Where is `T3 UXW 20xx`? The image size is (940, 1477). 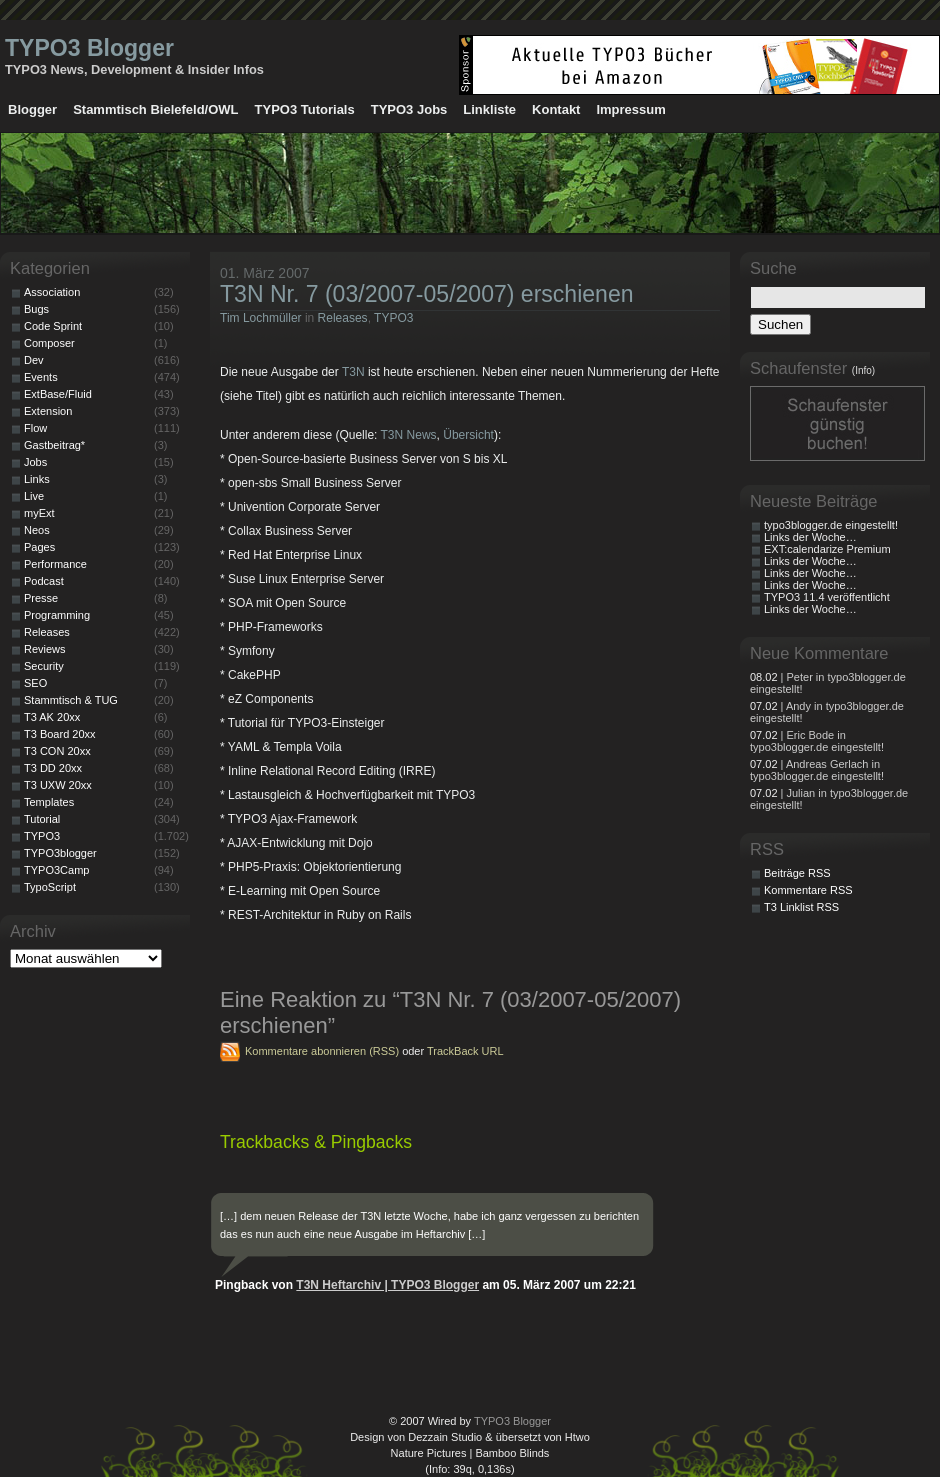
T3 UXW 20xx is located at coordinates (58, 785).